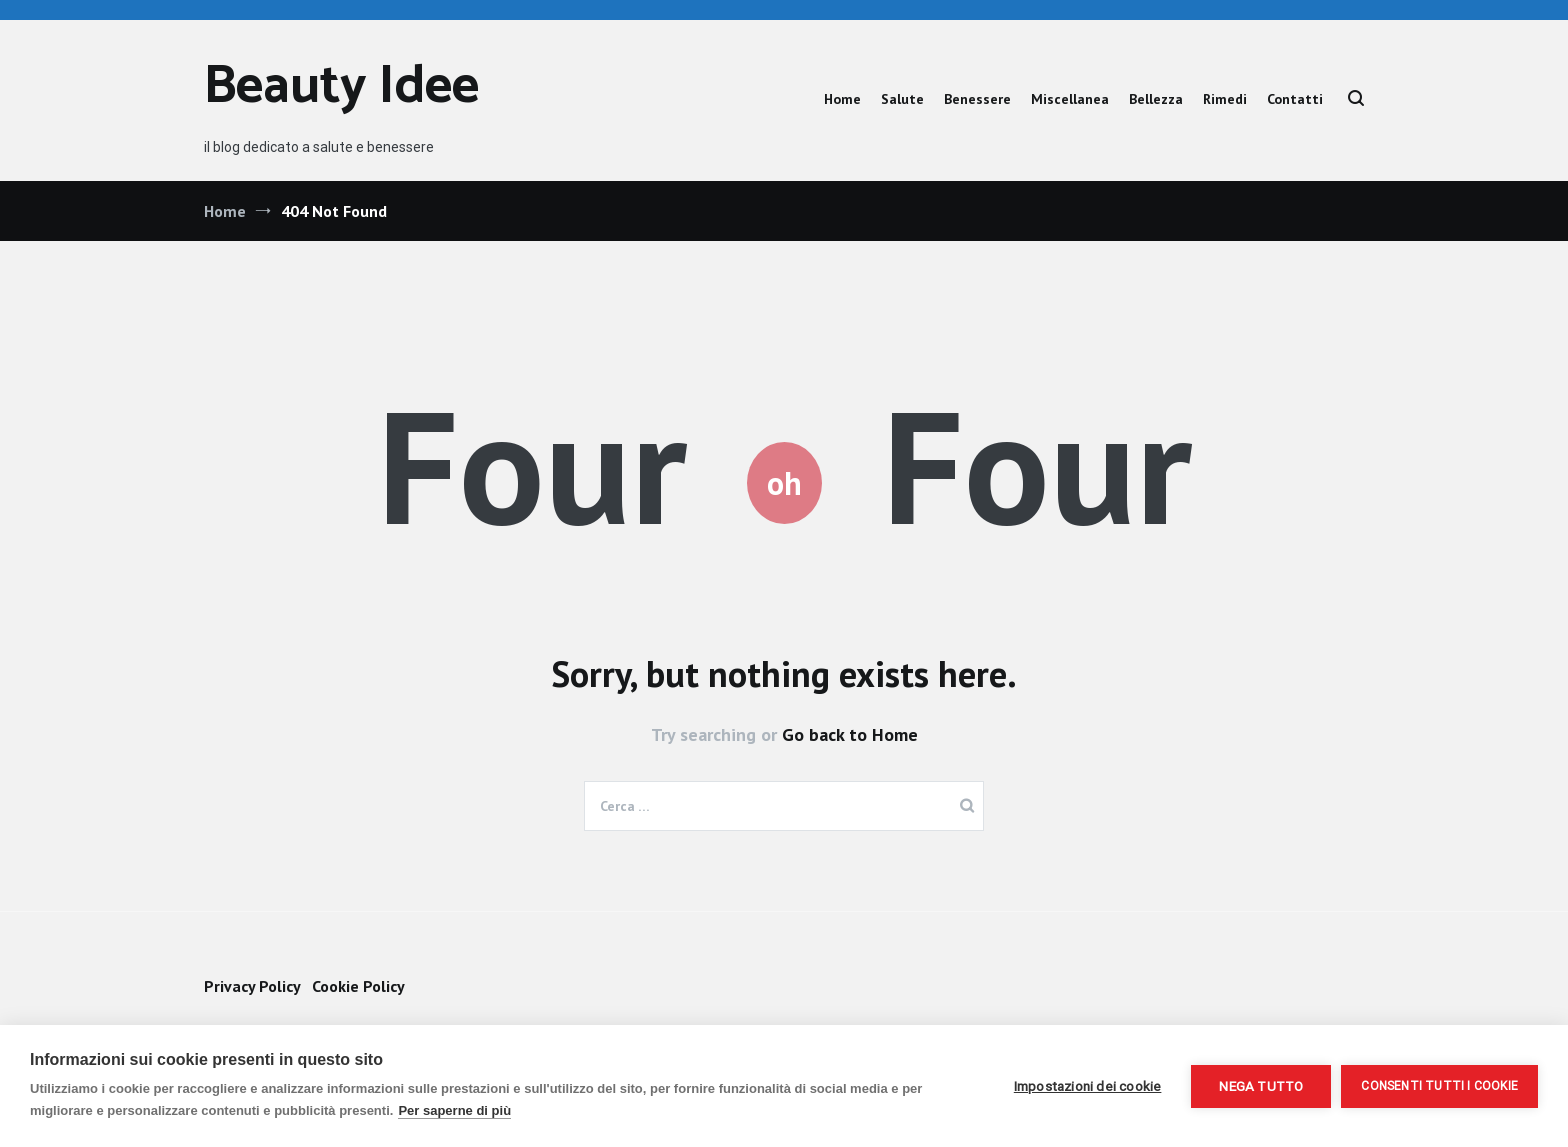  Describe the element at coordinates (850, 734) in the screenshot. I see `Go back to Home` at that location.